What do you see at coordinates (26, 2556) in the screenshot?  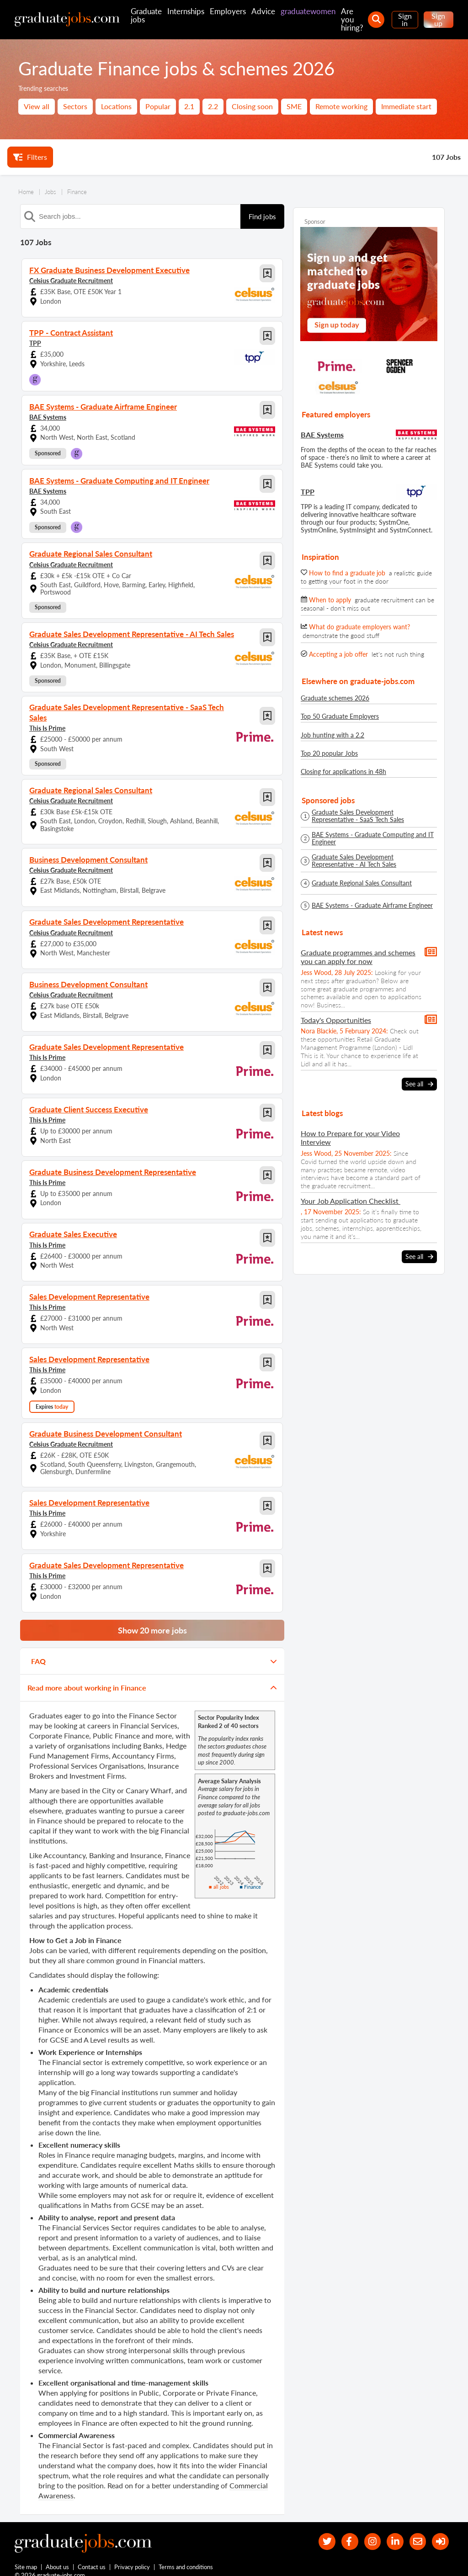 I see `Site map` at bounding box center [26, 2556].